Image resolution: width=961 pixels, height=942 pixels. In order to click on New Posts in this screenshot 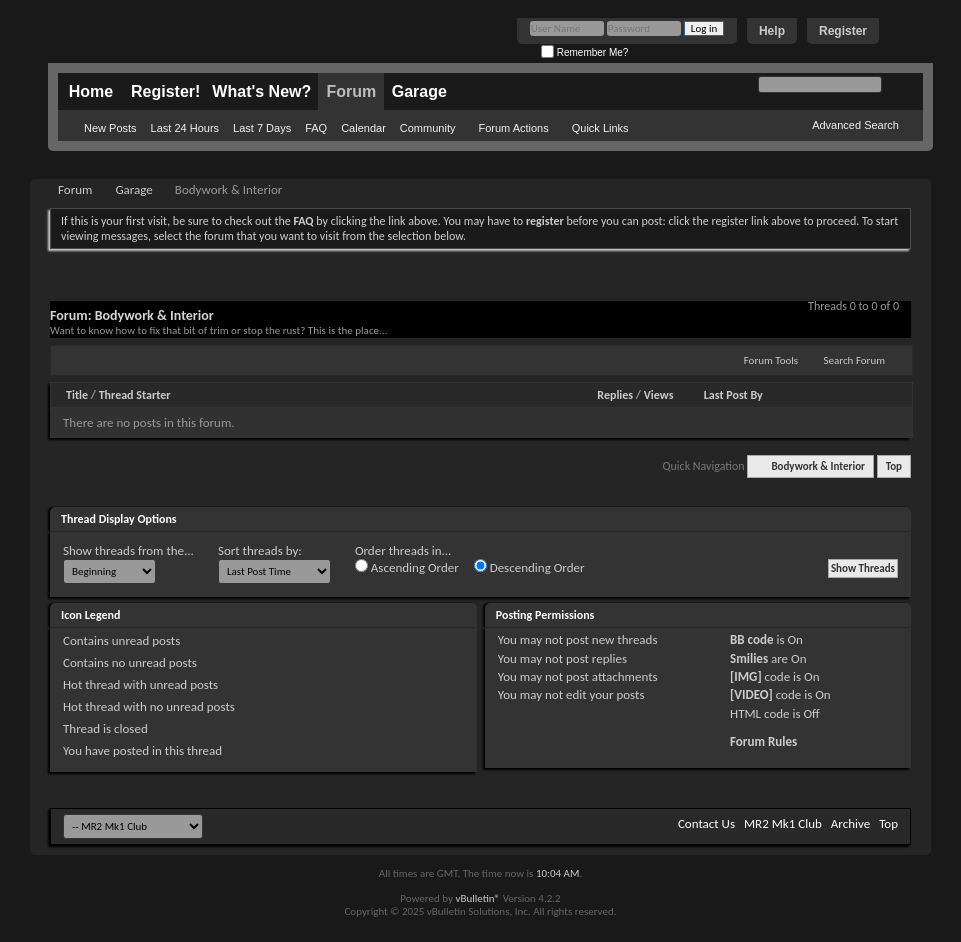, I will do `click(110, 128)`.